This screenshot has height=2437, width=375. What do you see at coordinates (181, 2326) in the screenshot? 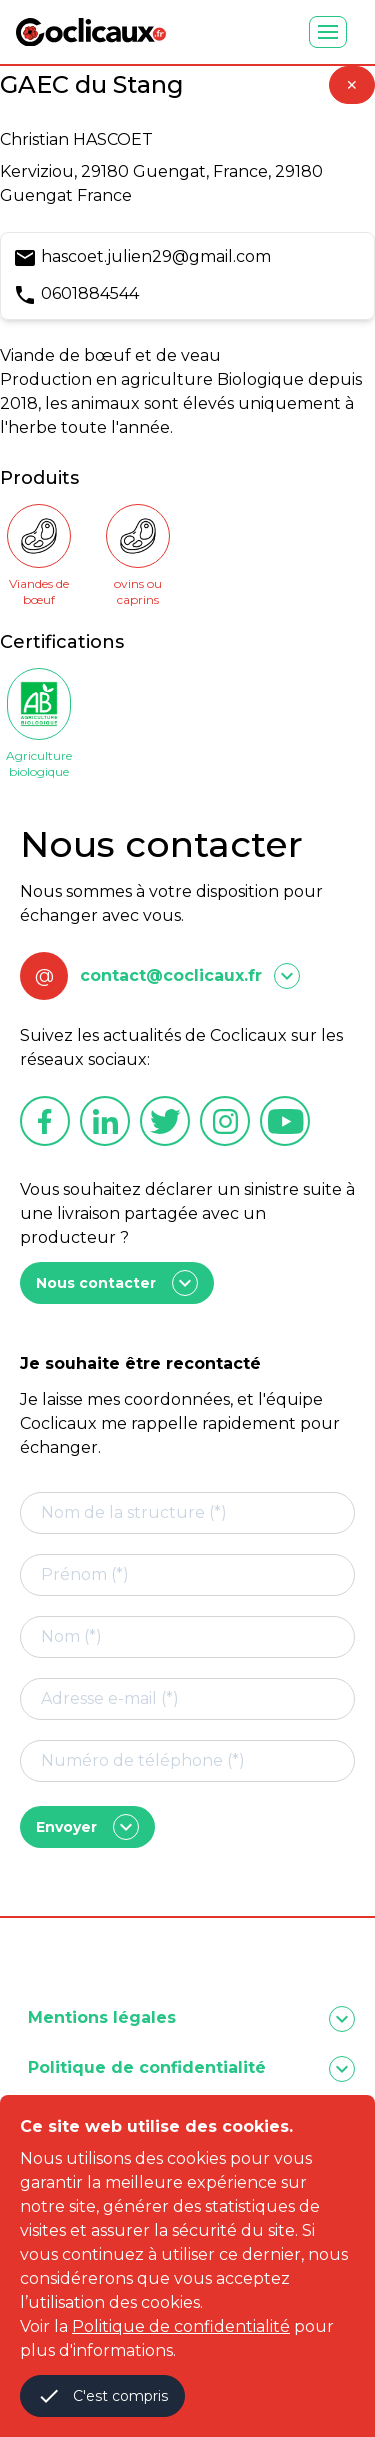
I see `Politique de confidentialité` at bounding box center [181, 2326].